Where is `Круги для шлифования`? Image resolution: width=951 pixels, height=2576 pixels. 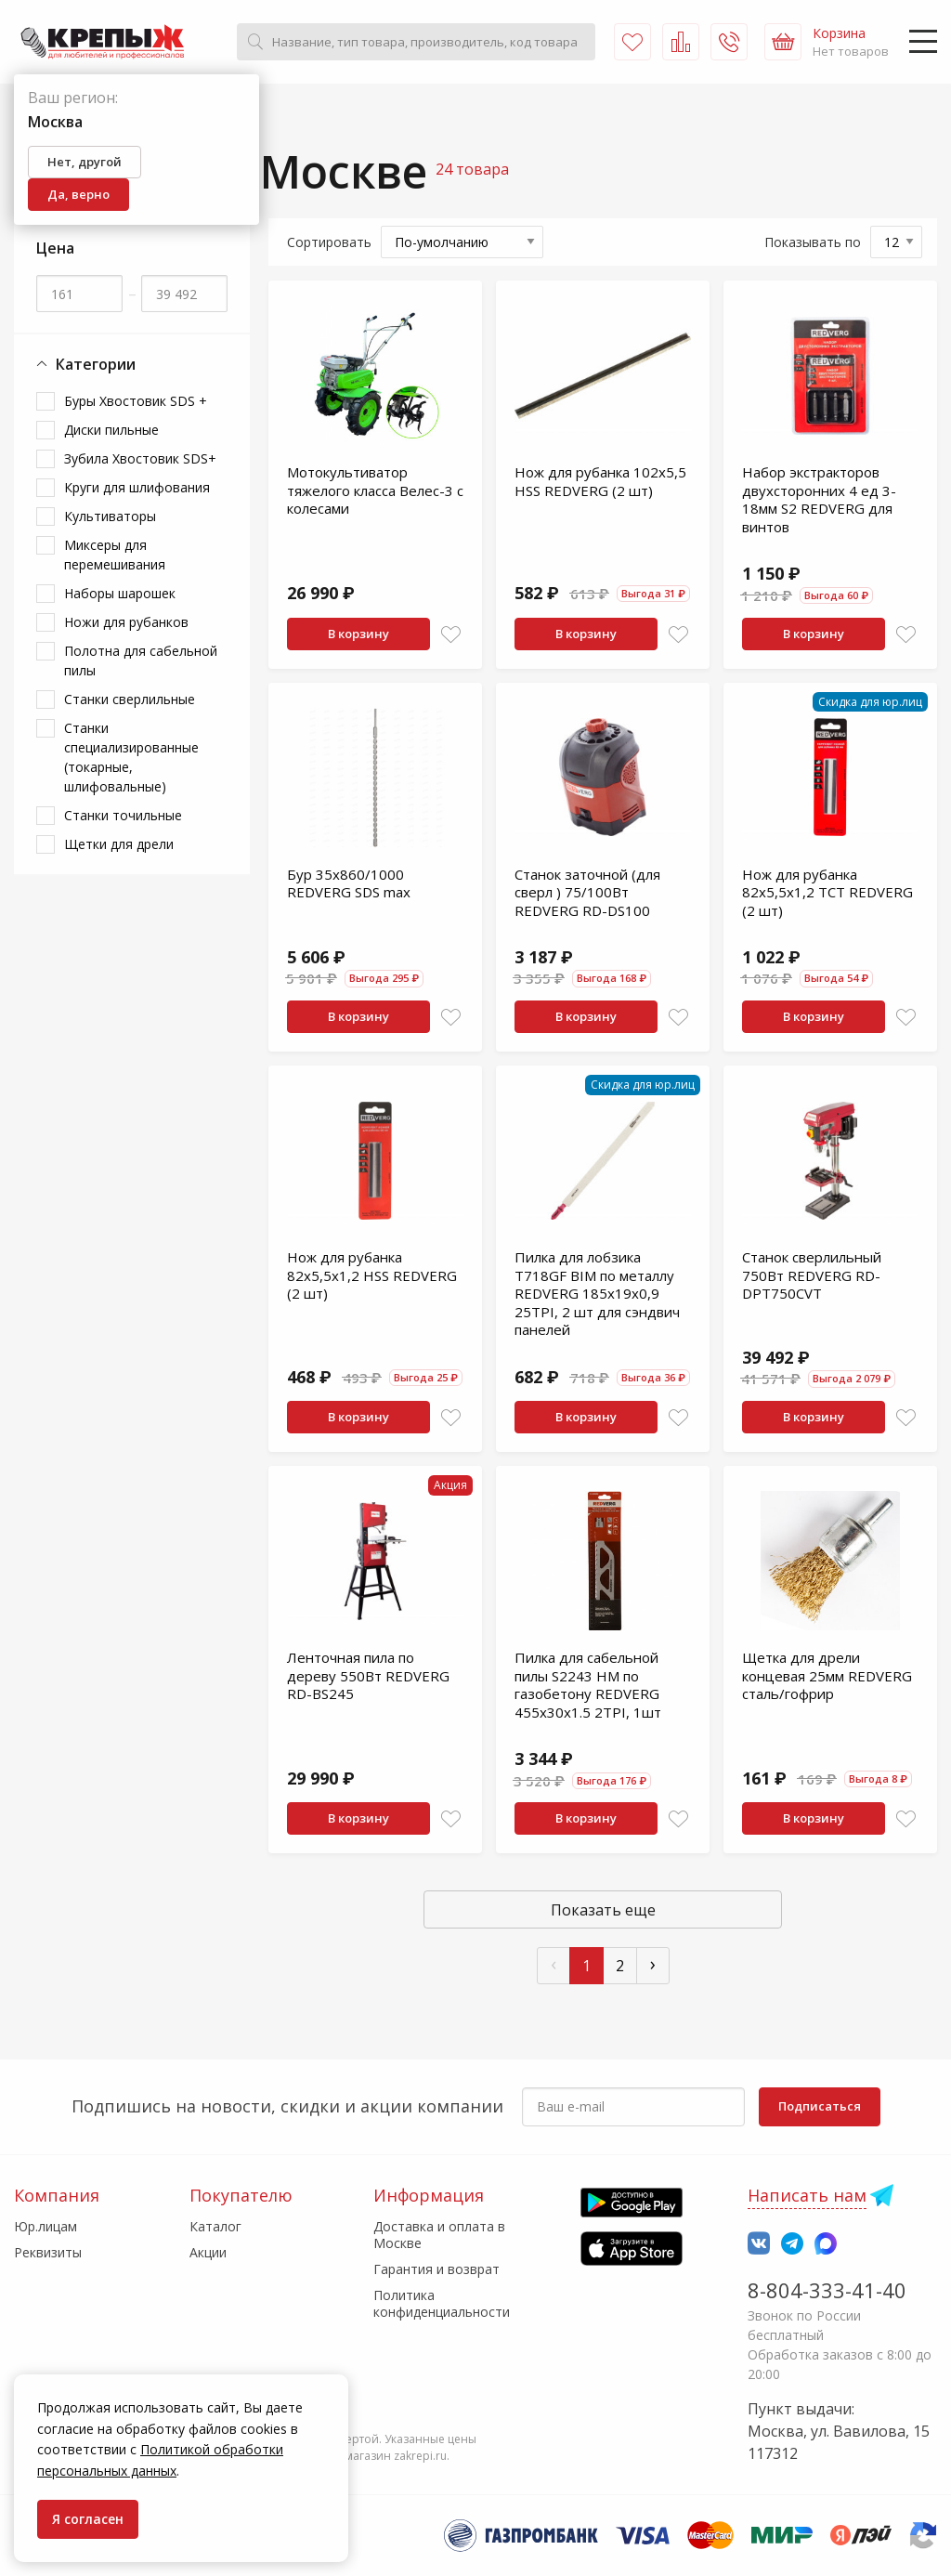
Круги для шлифования is located at coordinates (137, 487).